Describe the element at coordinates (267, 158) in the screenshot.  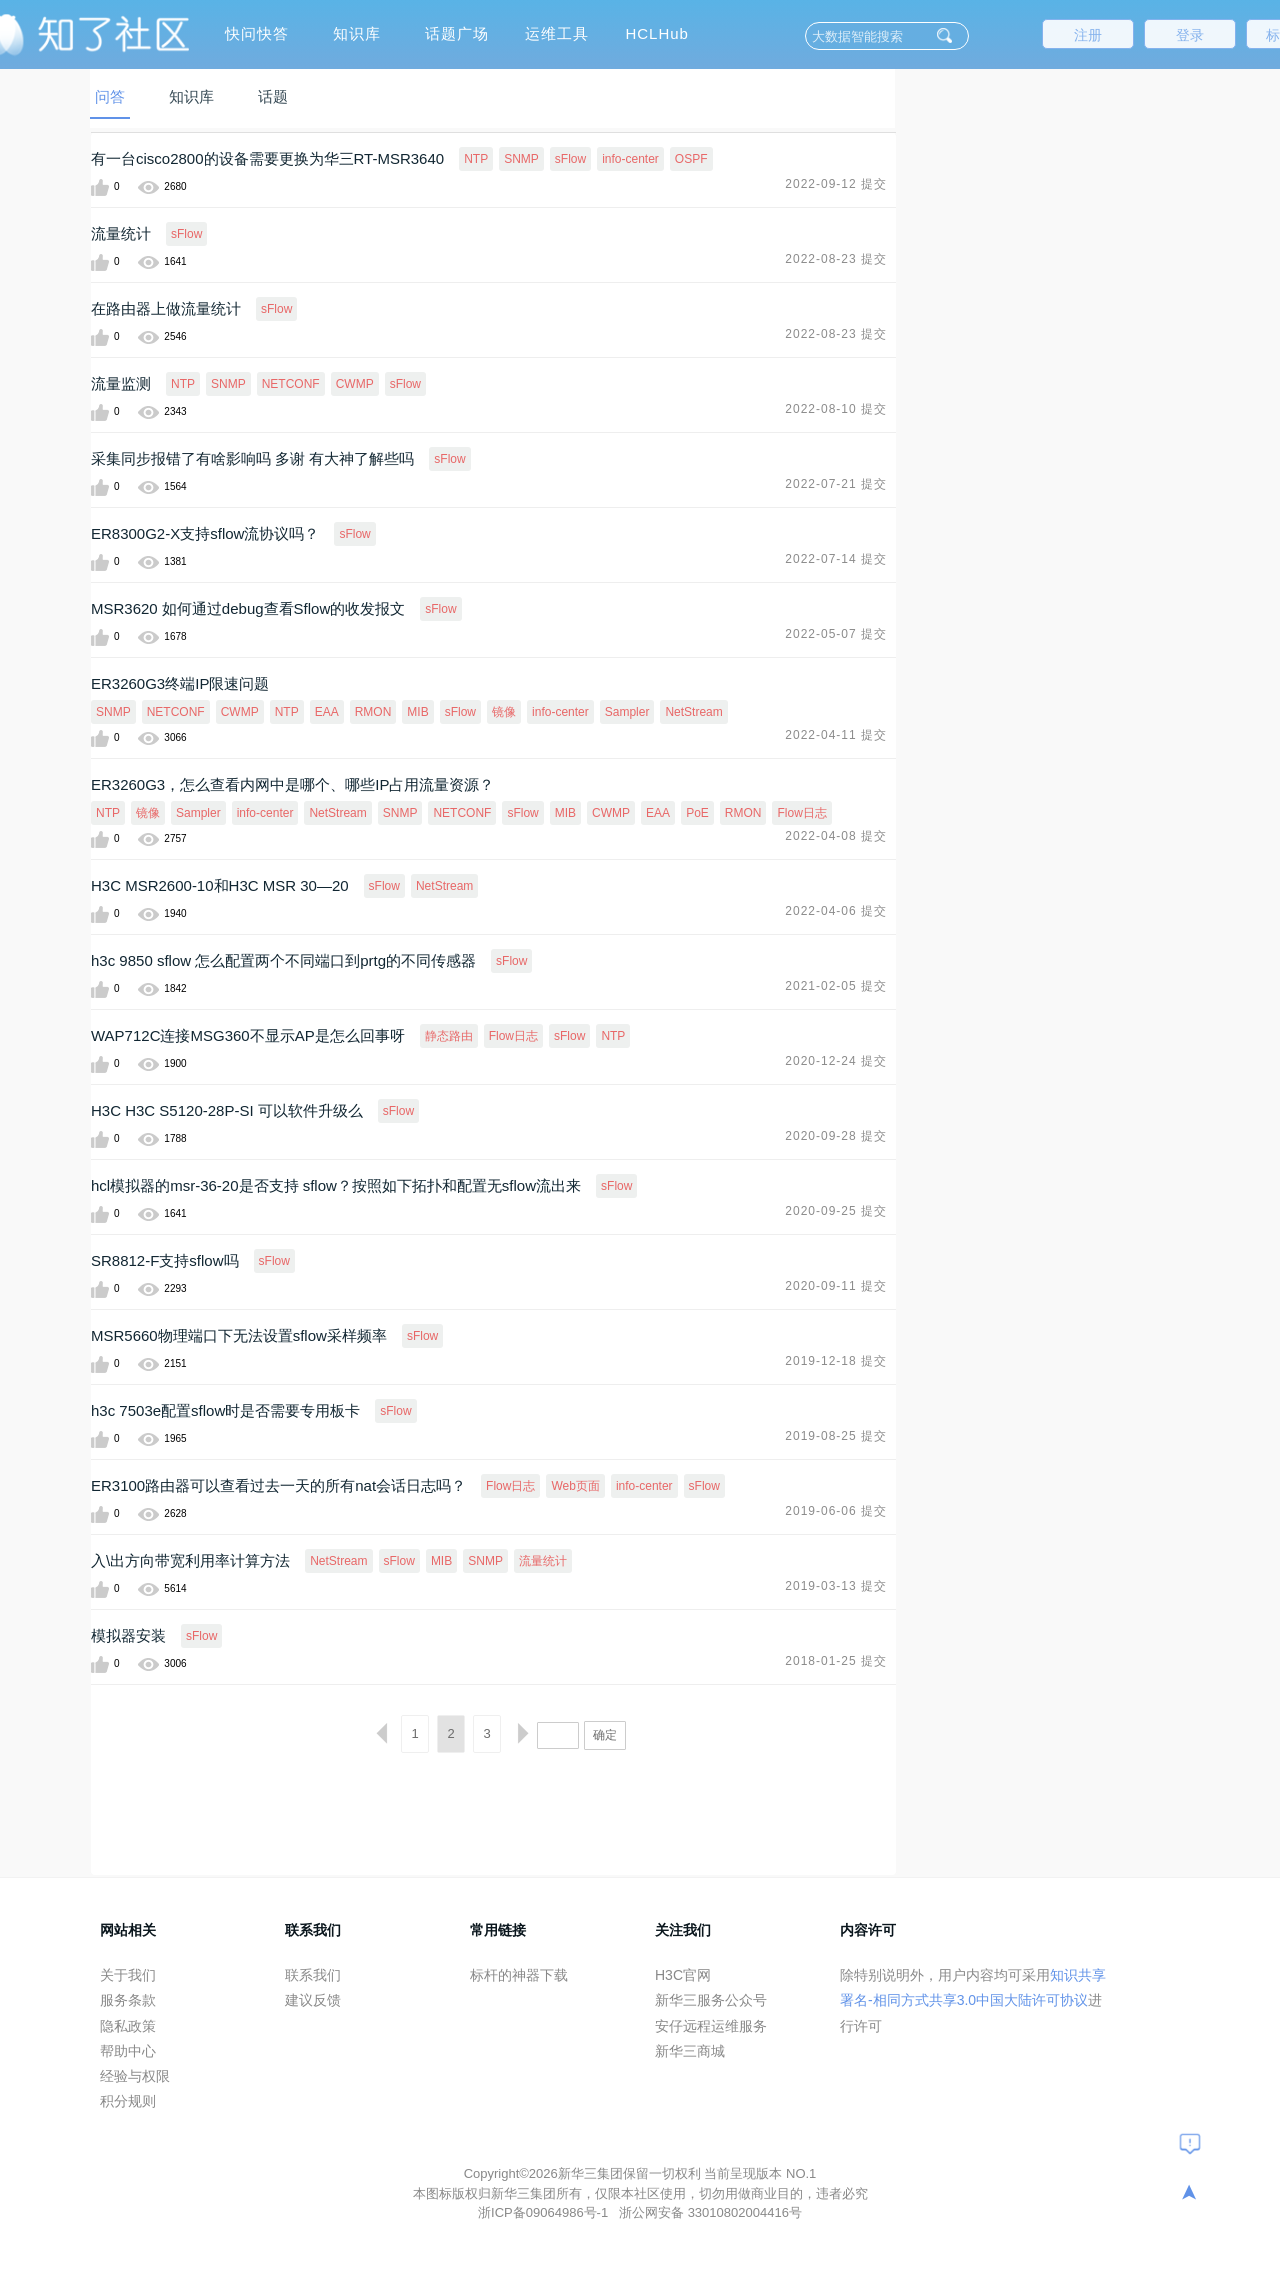
I see `有一台cisco2800的设备需要更换为华三RT-MSR3640` at that location.